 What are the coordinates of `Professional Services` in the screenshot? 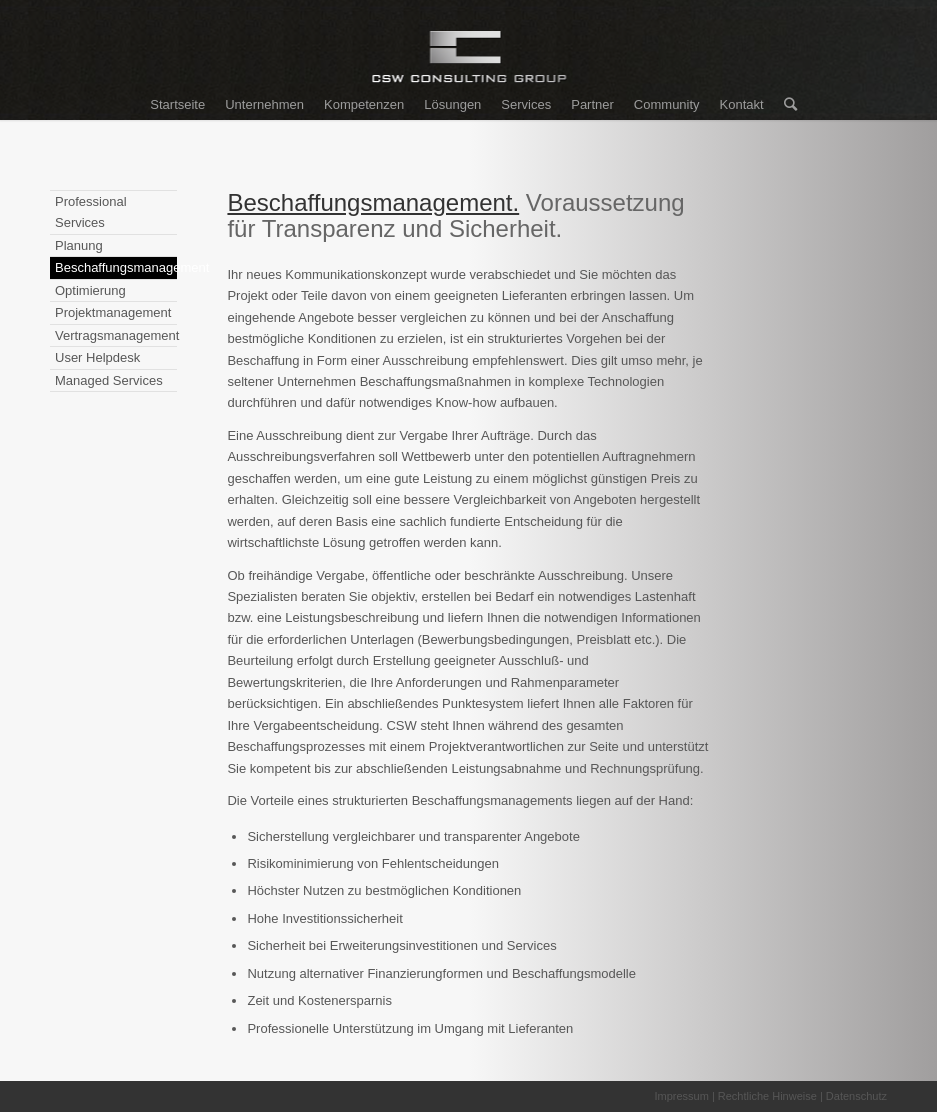 It's located at (91, 212).